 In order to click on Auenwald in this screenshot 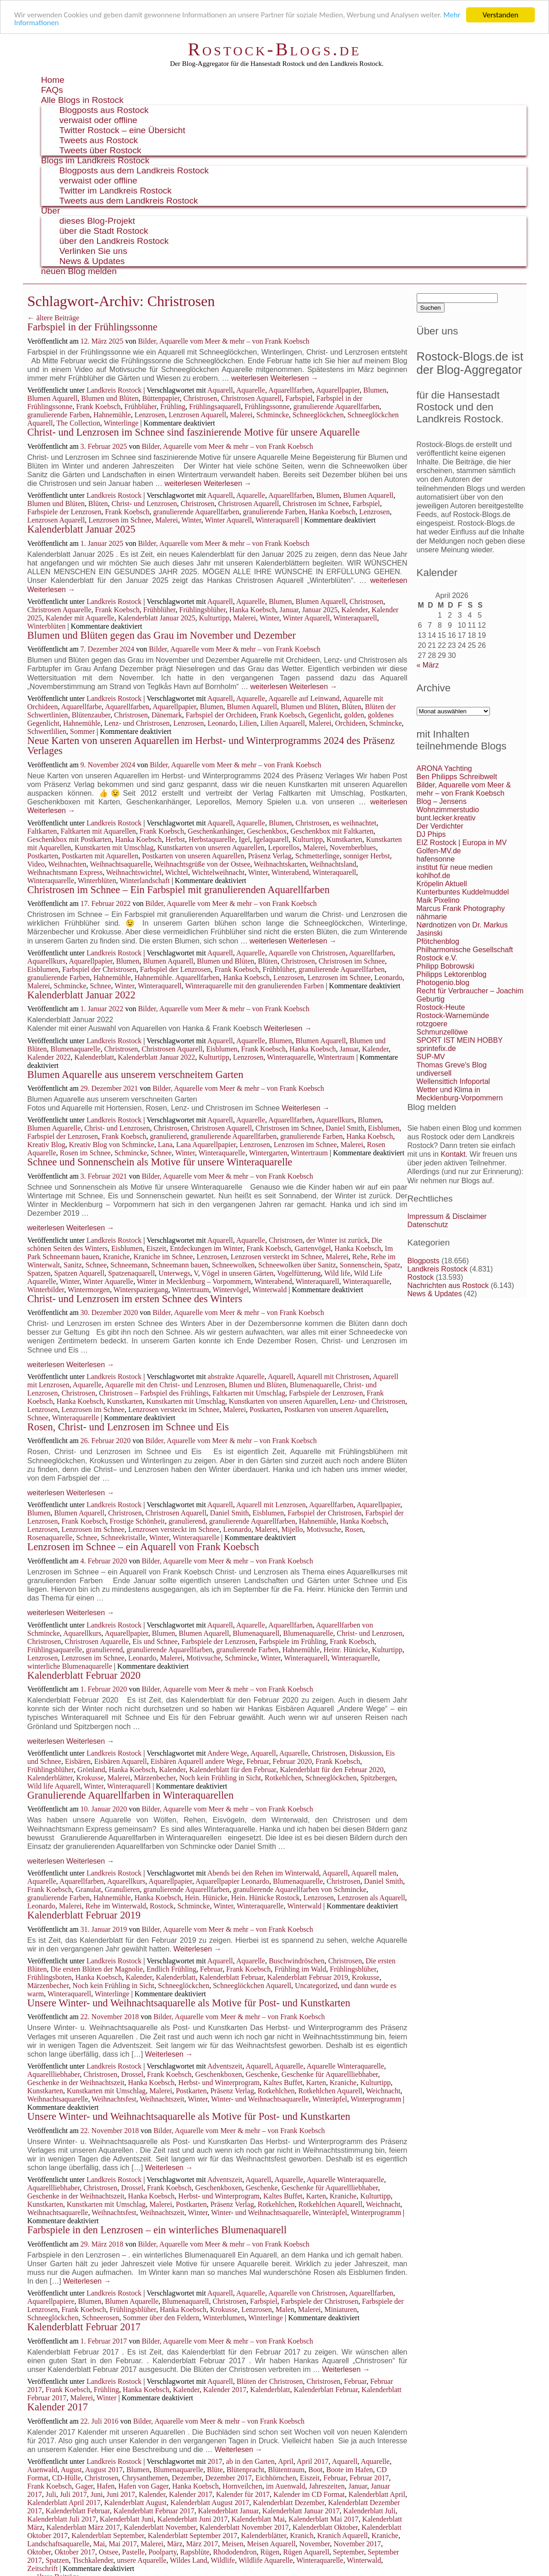, I will do `click(42, 2470)`.